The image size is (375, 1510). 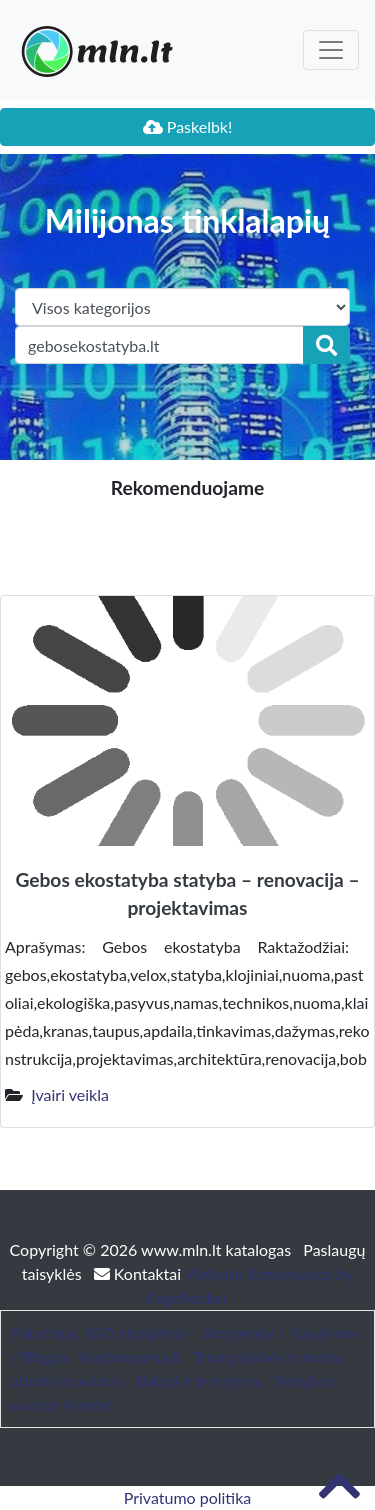 I want to click on Baldai ir interjeras, so click(x=199, y=1380).